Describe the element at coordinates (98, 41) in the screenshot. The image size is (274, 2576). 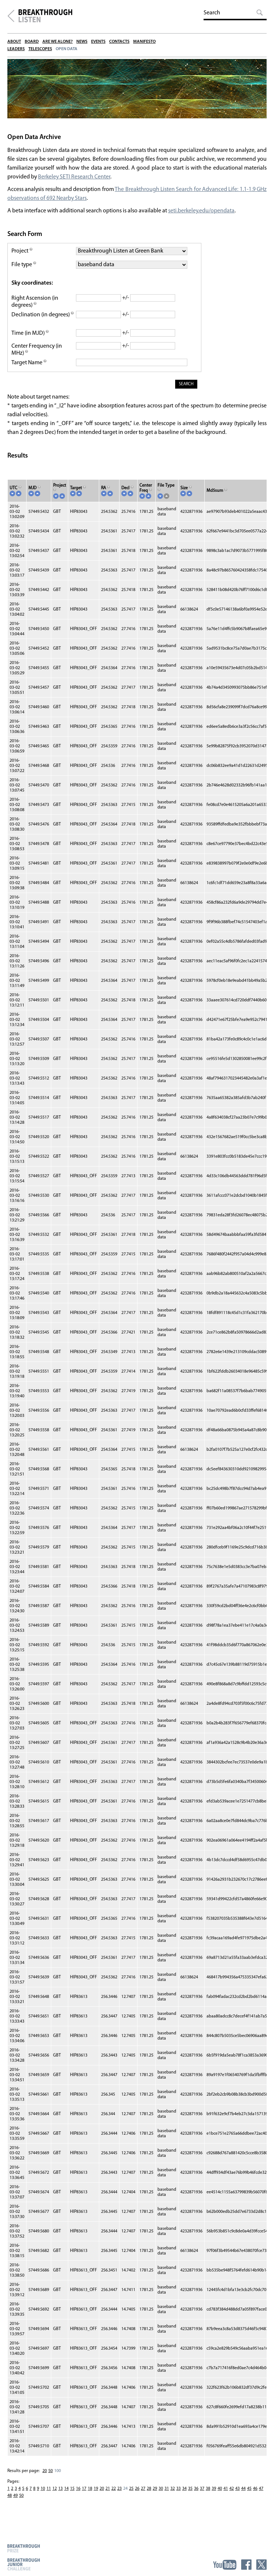
I see `Events` at that location.